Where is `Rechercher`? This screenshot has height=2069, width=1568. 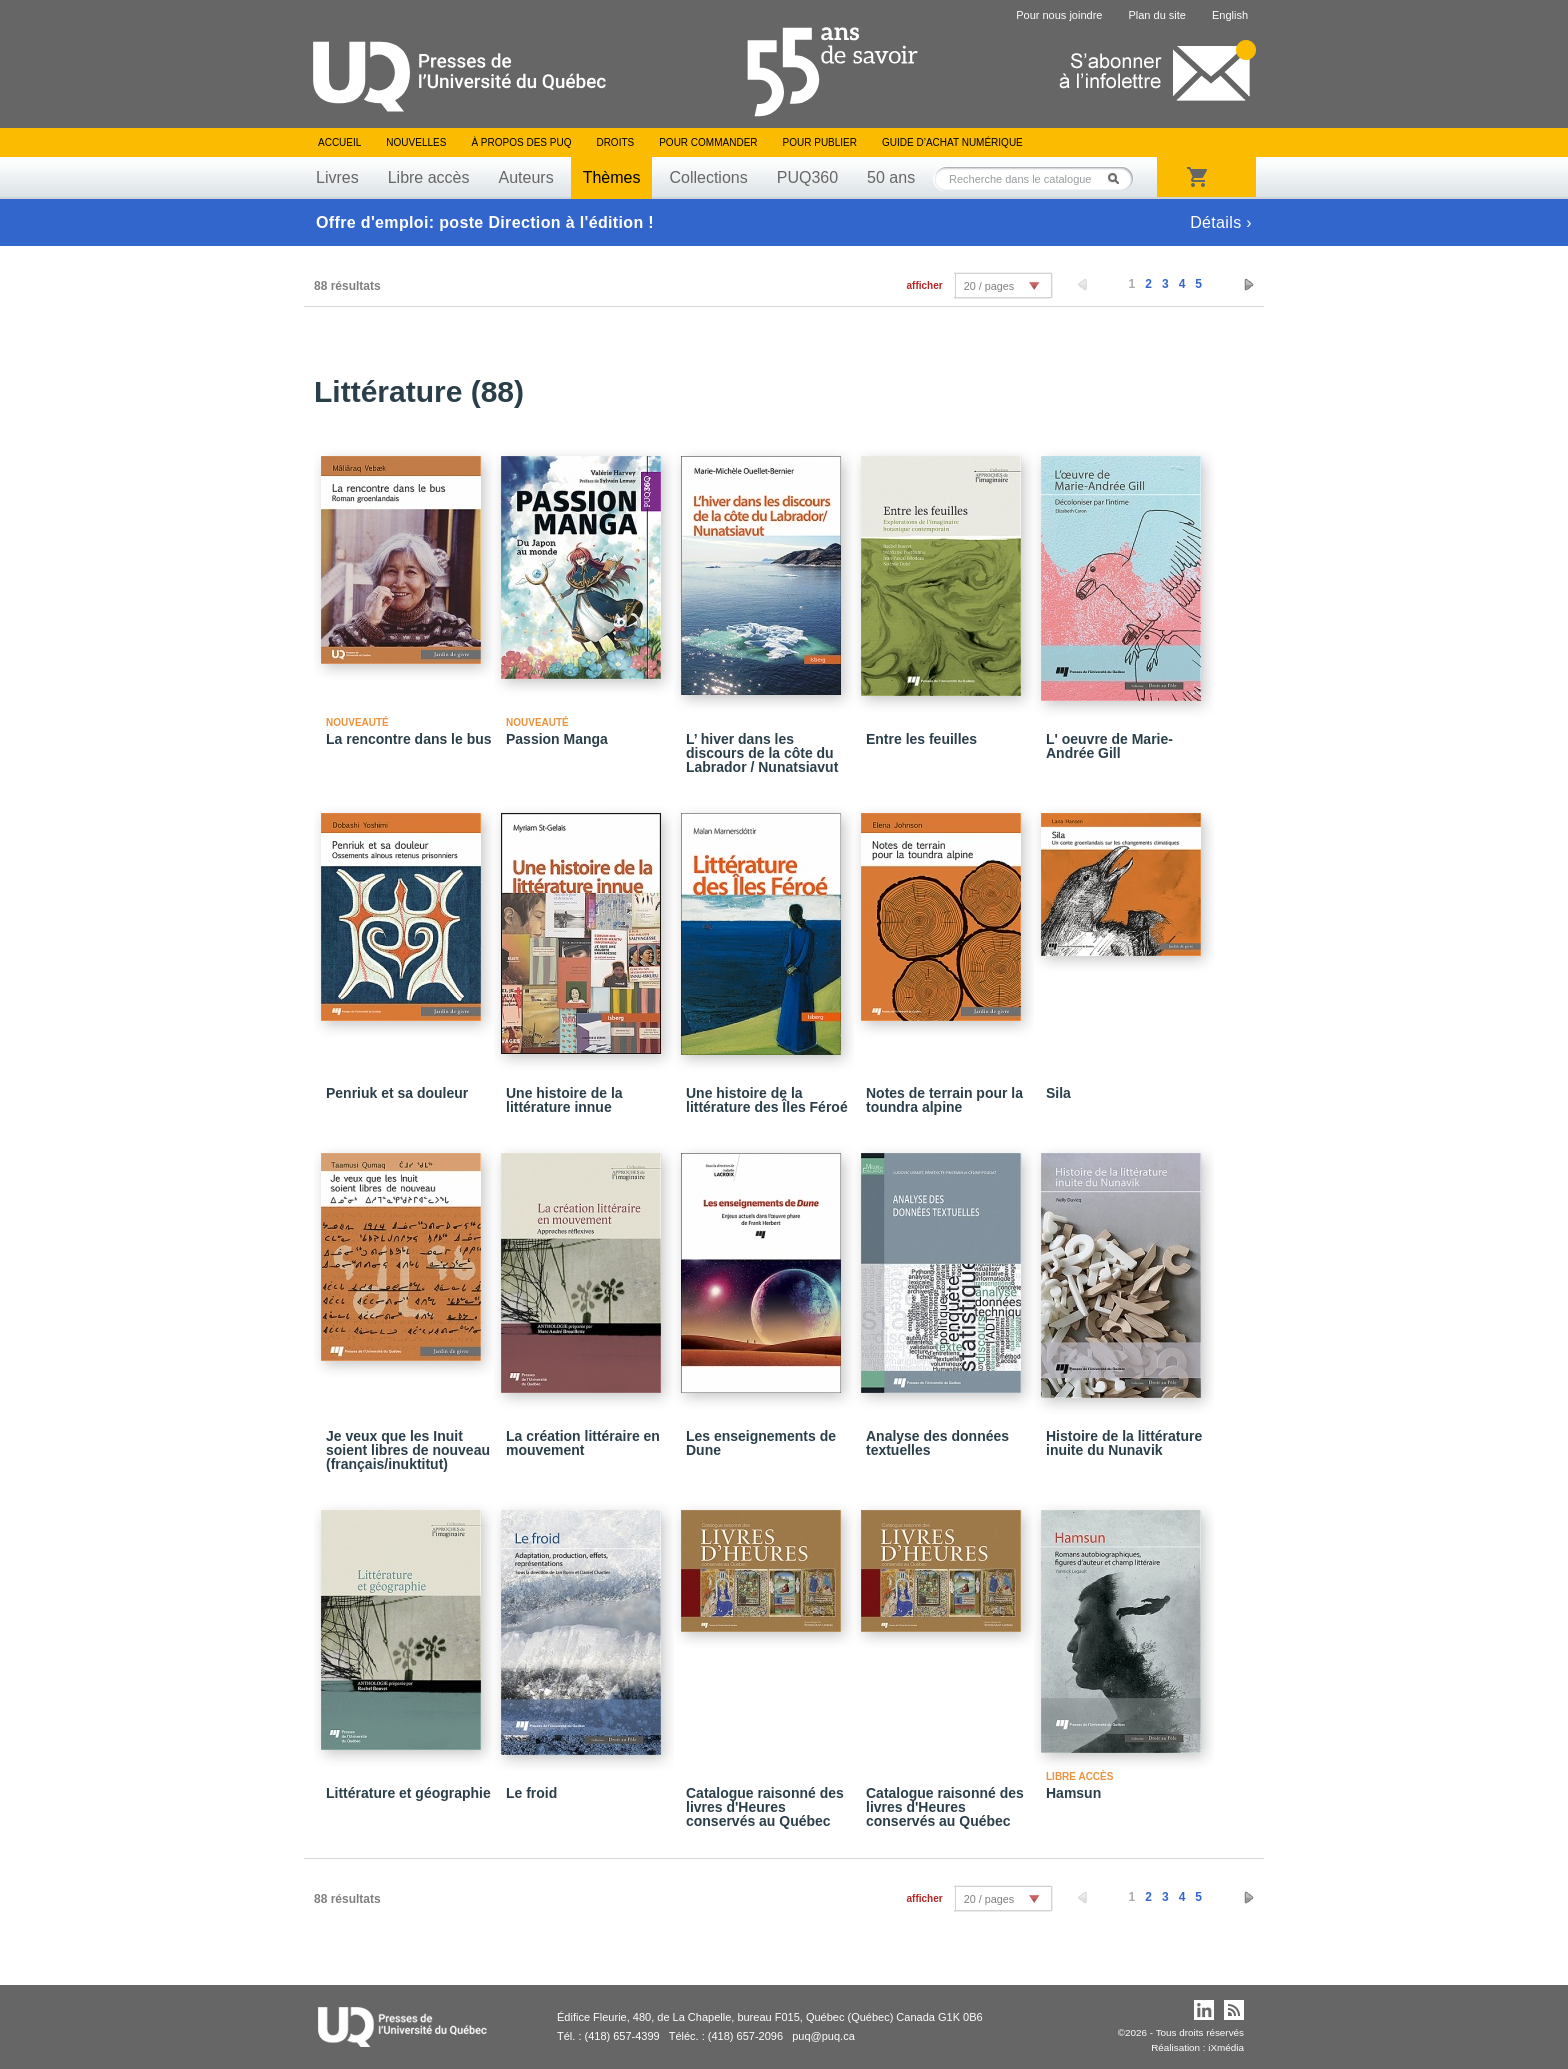 Rechercher is located at coordinates (1119, 178).